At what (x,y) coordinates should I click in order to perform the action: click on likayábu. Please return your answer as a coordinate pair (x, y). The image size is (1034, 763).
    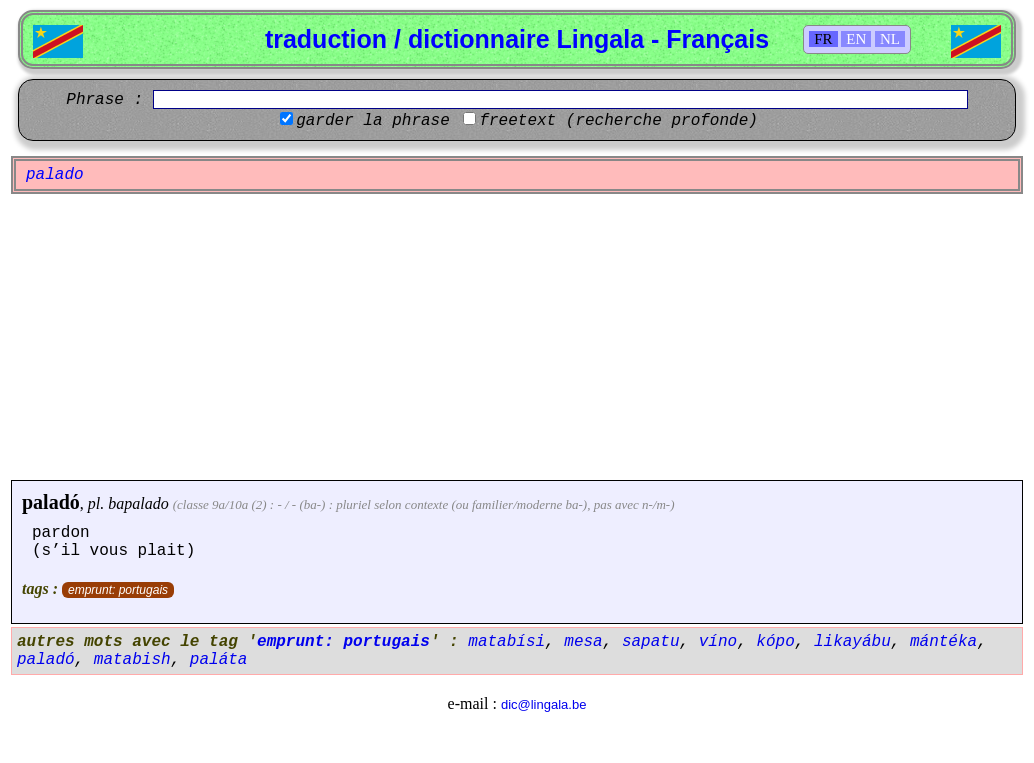
    Looking at the image, I should click on (852, 642).